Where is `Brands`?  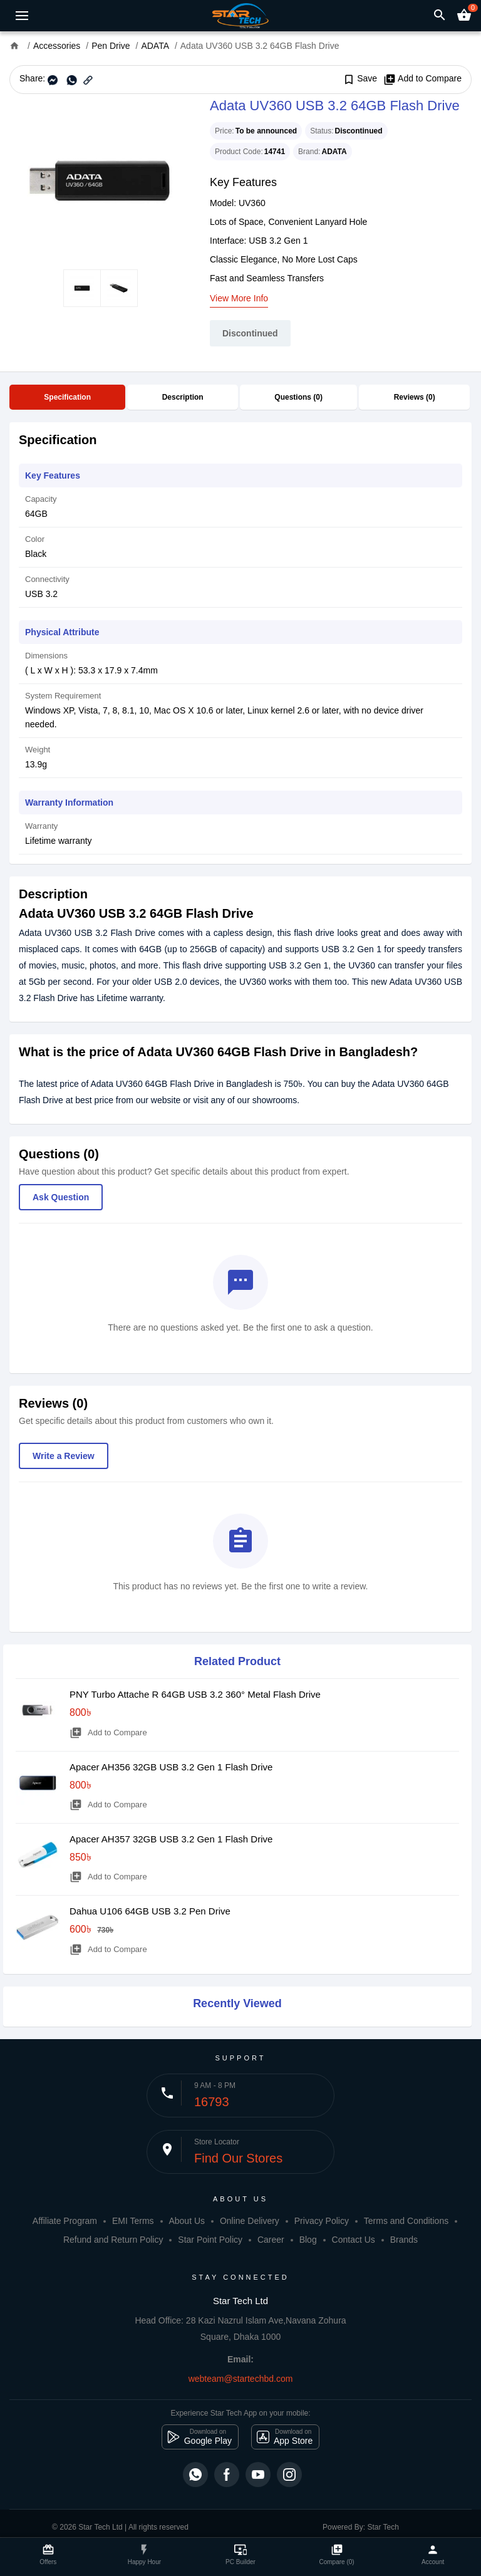
Brands is located at coordinates (404, 2240).